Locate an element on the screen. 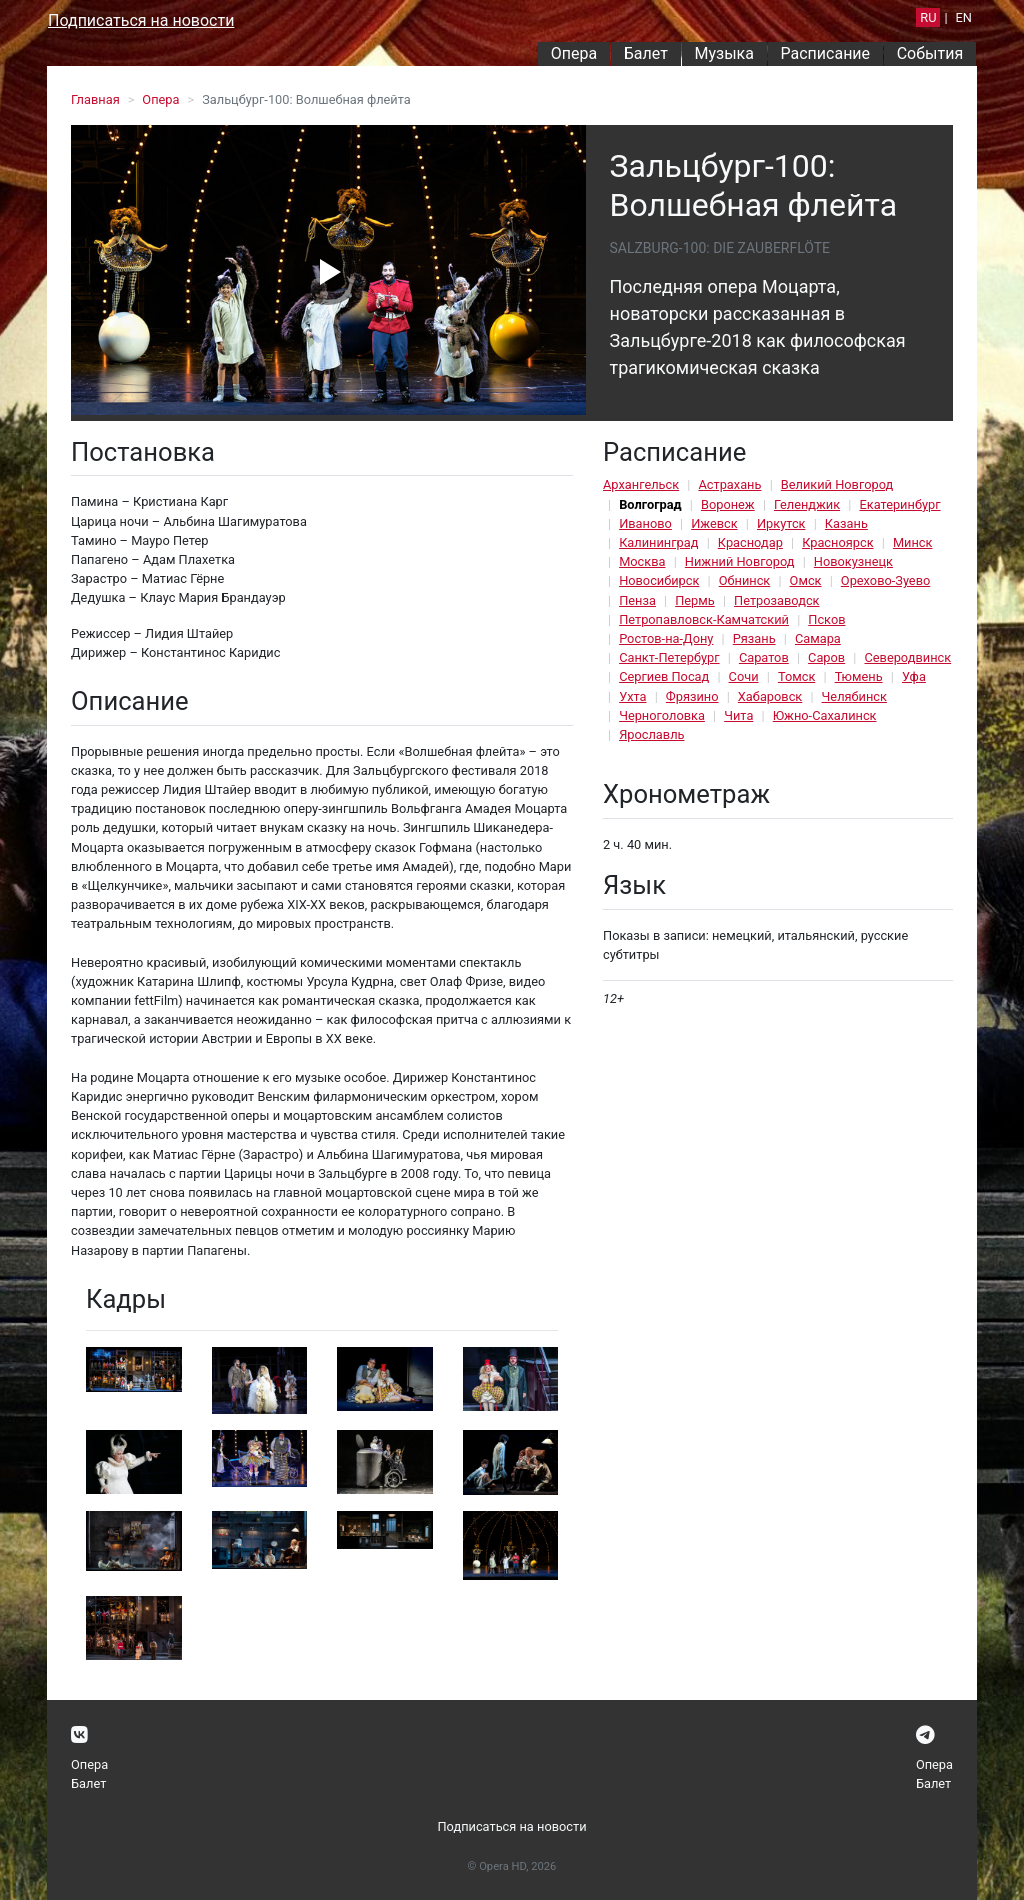  Черноголовка is located at coordinates (662, 715).